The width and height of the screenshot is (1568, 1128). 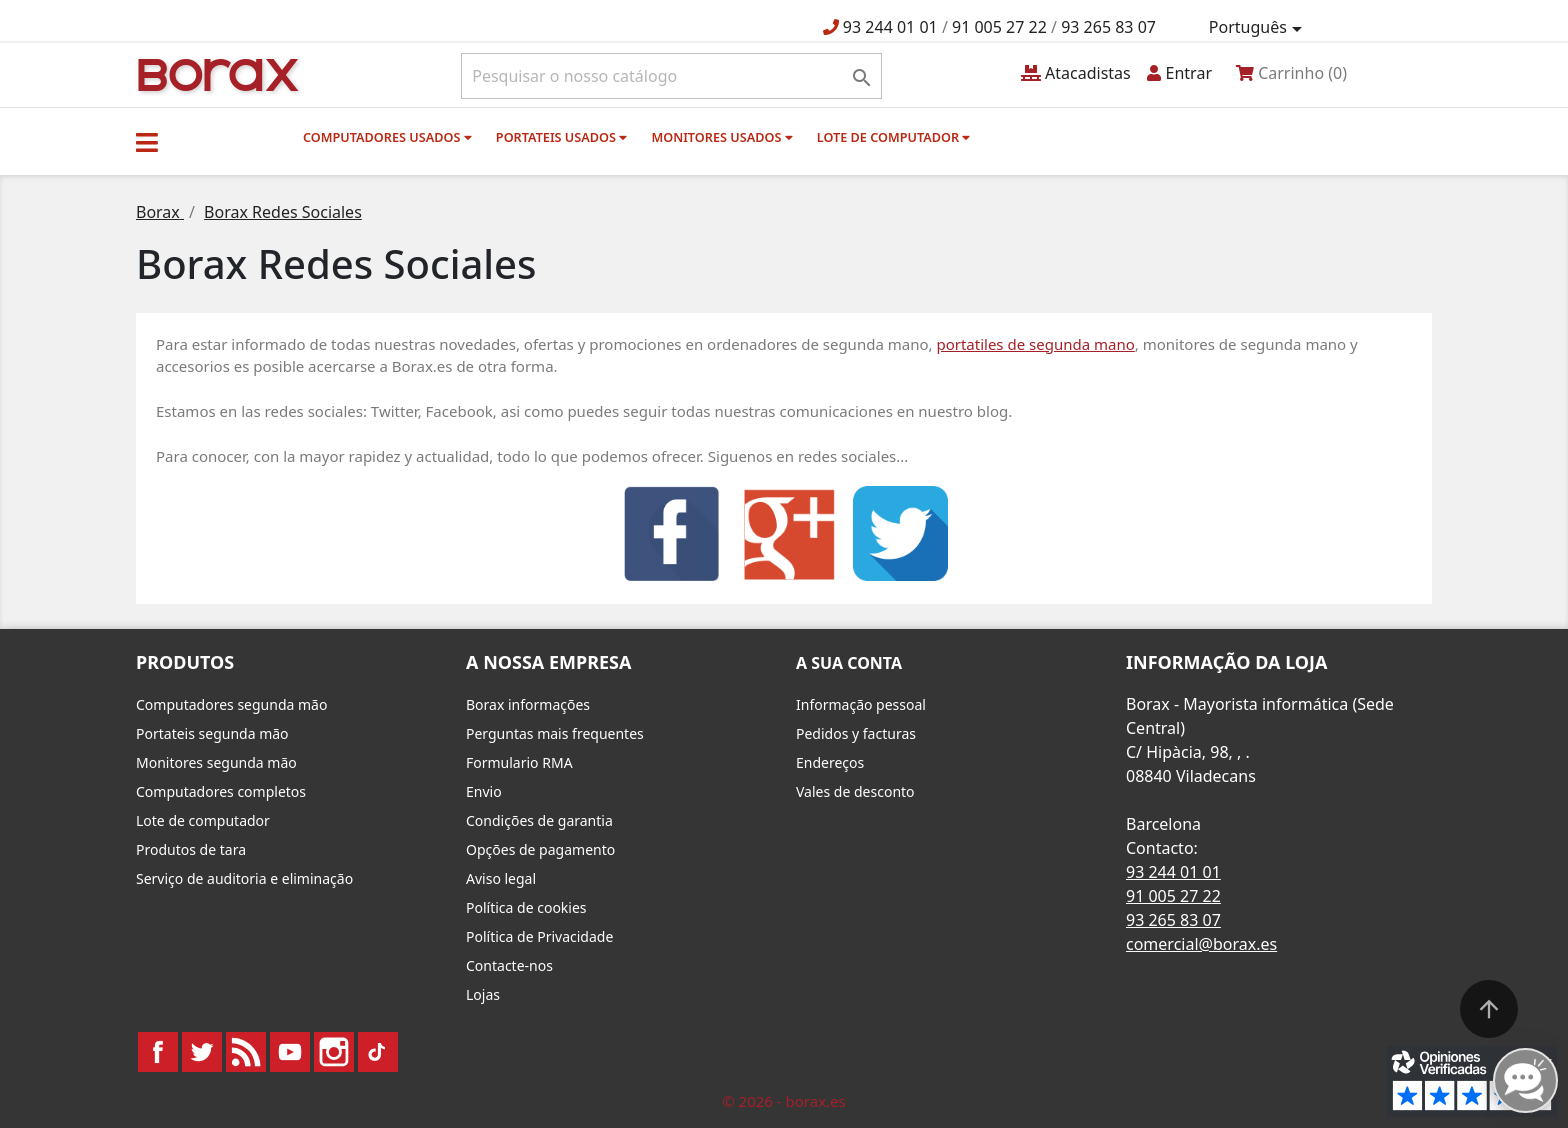 I want to click on Pedidos y facturas, so click(x=856, y=733).